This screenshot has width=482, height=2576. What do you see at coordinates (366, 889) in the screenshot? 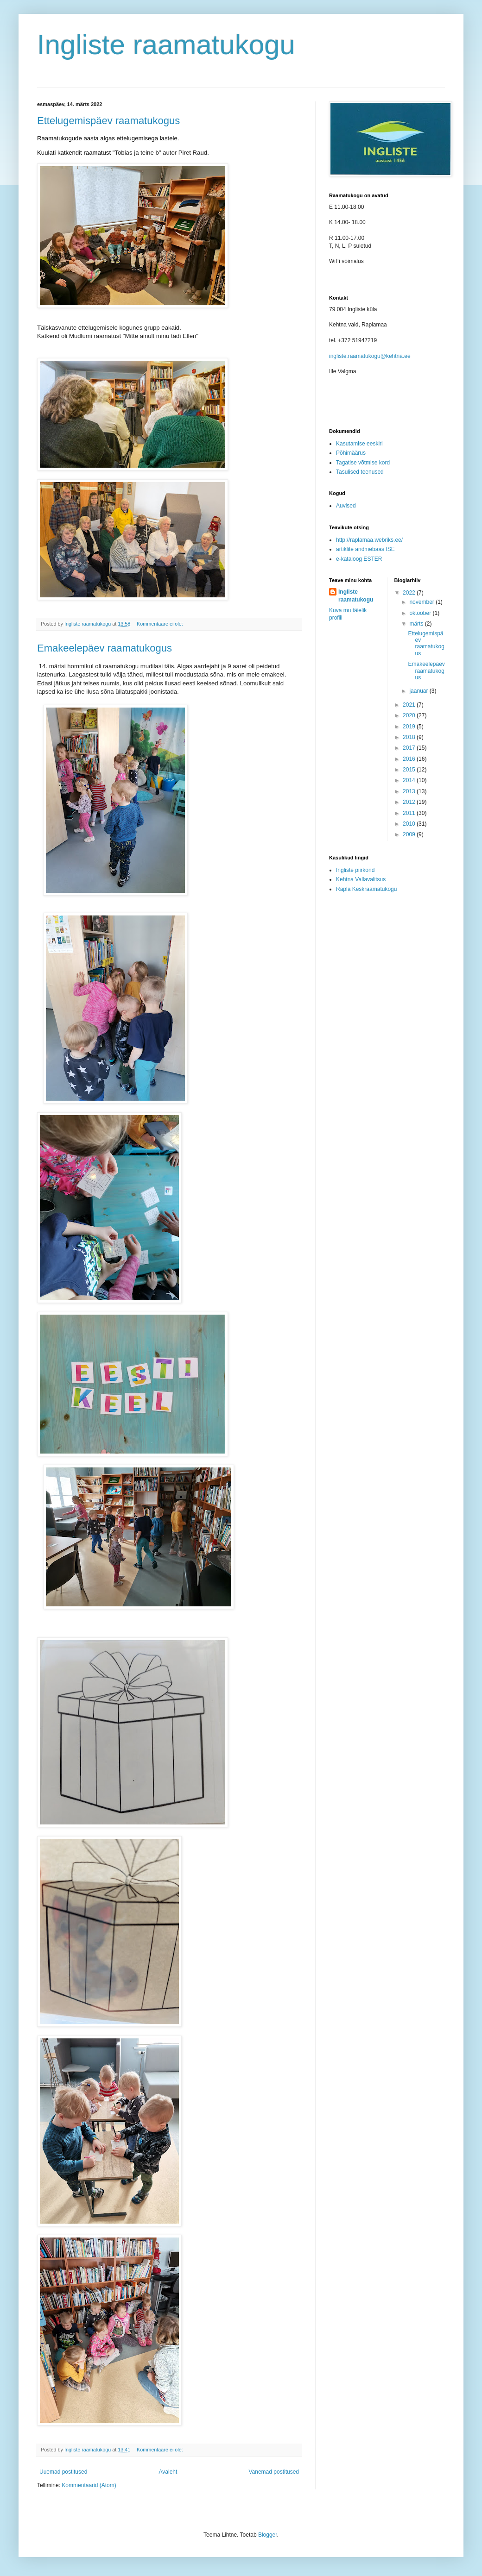
I see `Rapla Keskraamatukogu` at bounding box center [366, 889].